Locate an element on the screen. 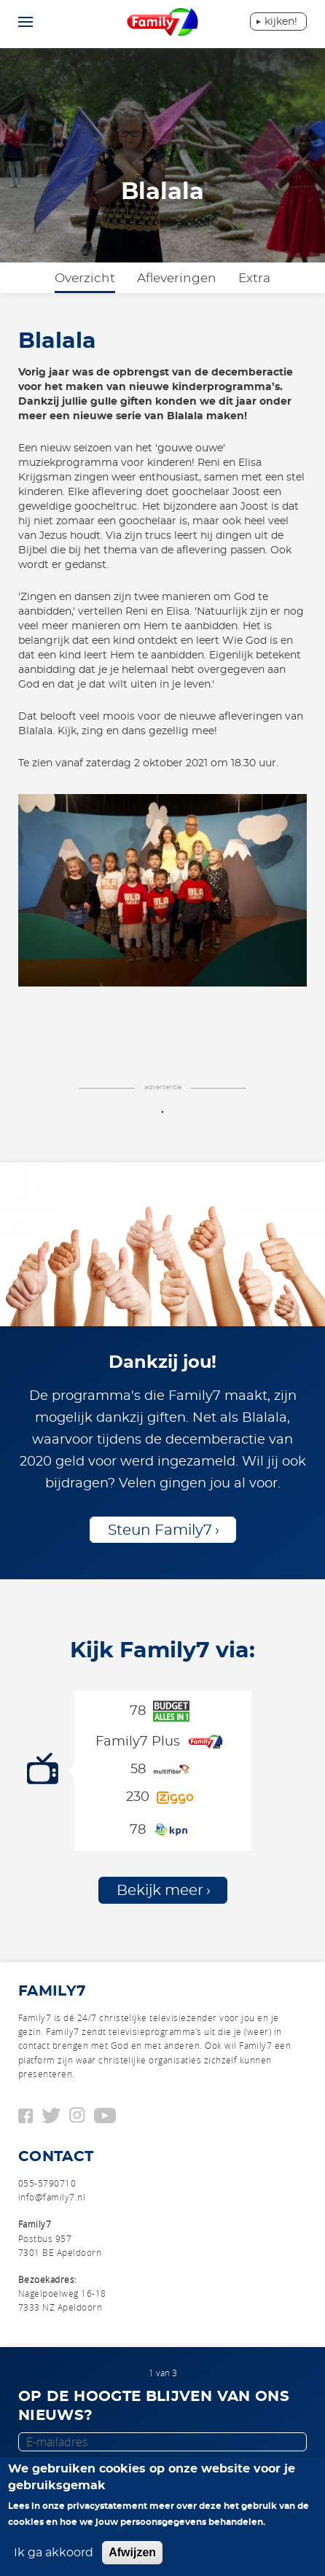 This screenshot has width=325, height=2576. Kijken! is located at coordinates (281, 22).